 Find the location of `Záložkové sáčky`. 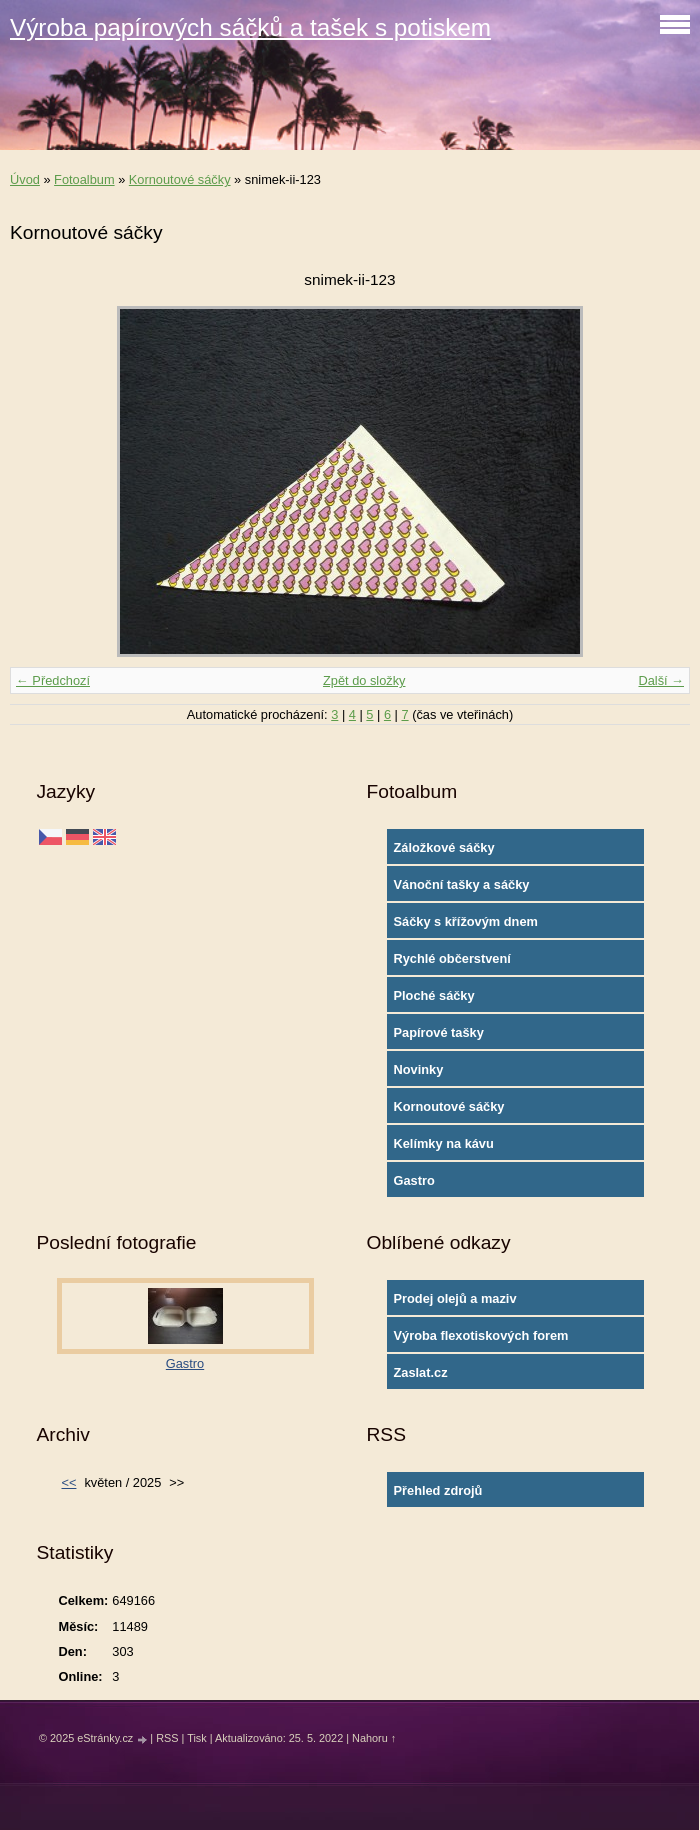

Záložkové sáčky is located at coordinates (444, 847).